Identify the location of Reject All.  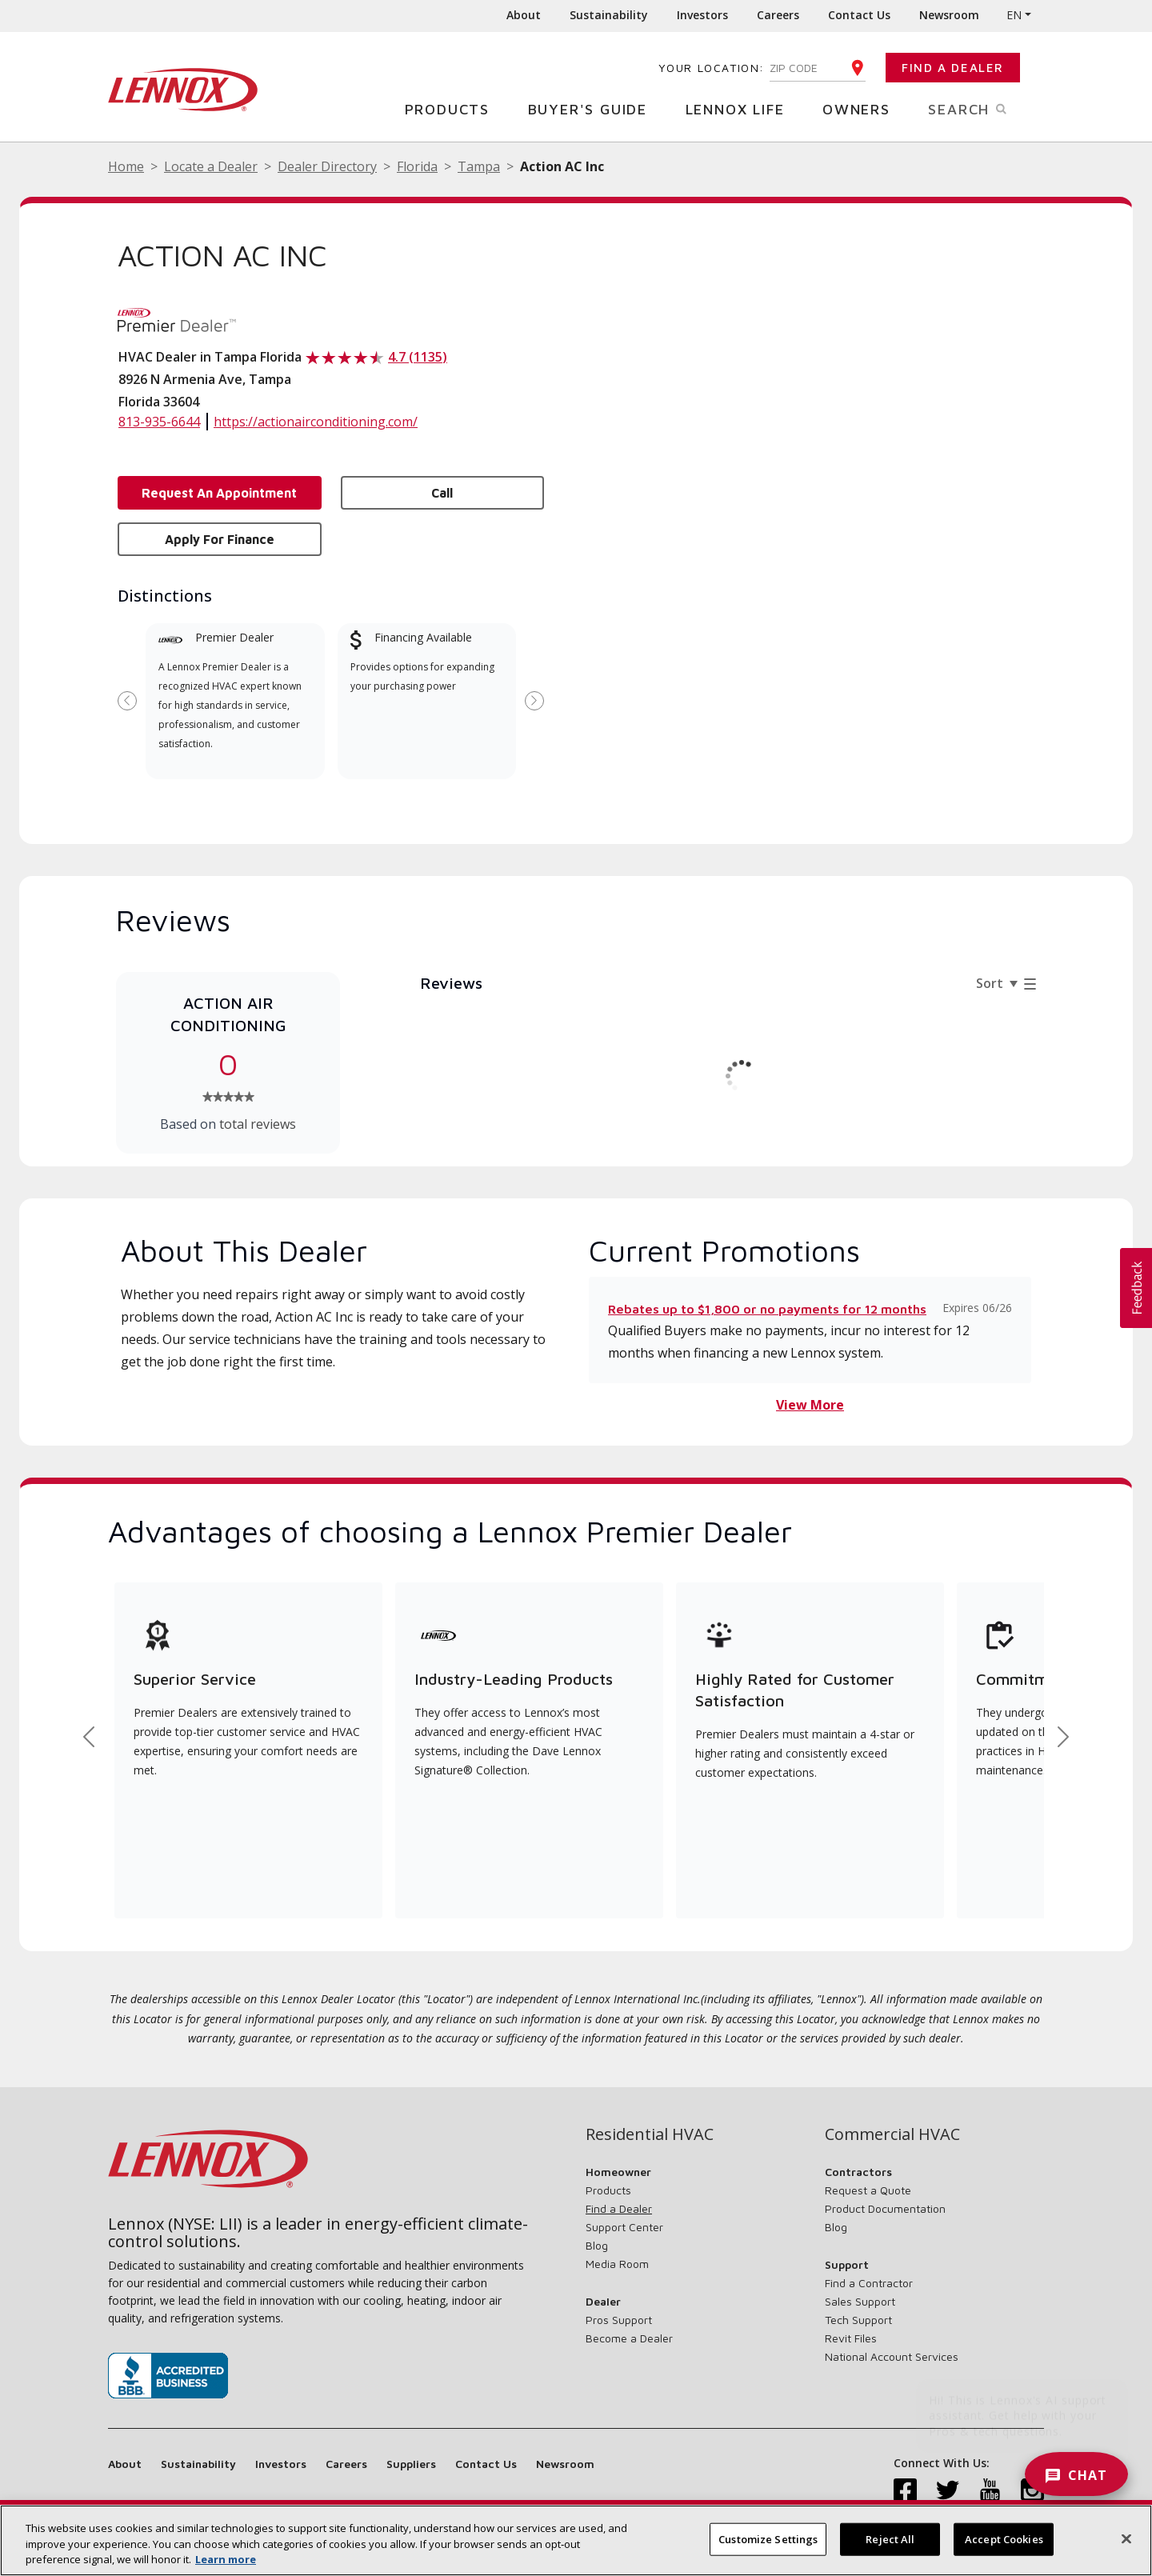
(890, 2538).